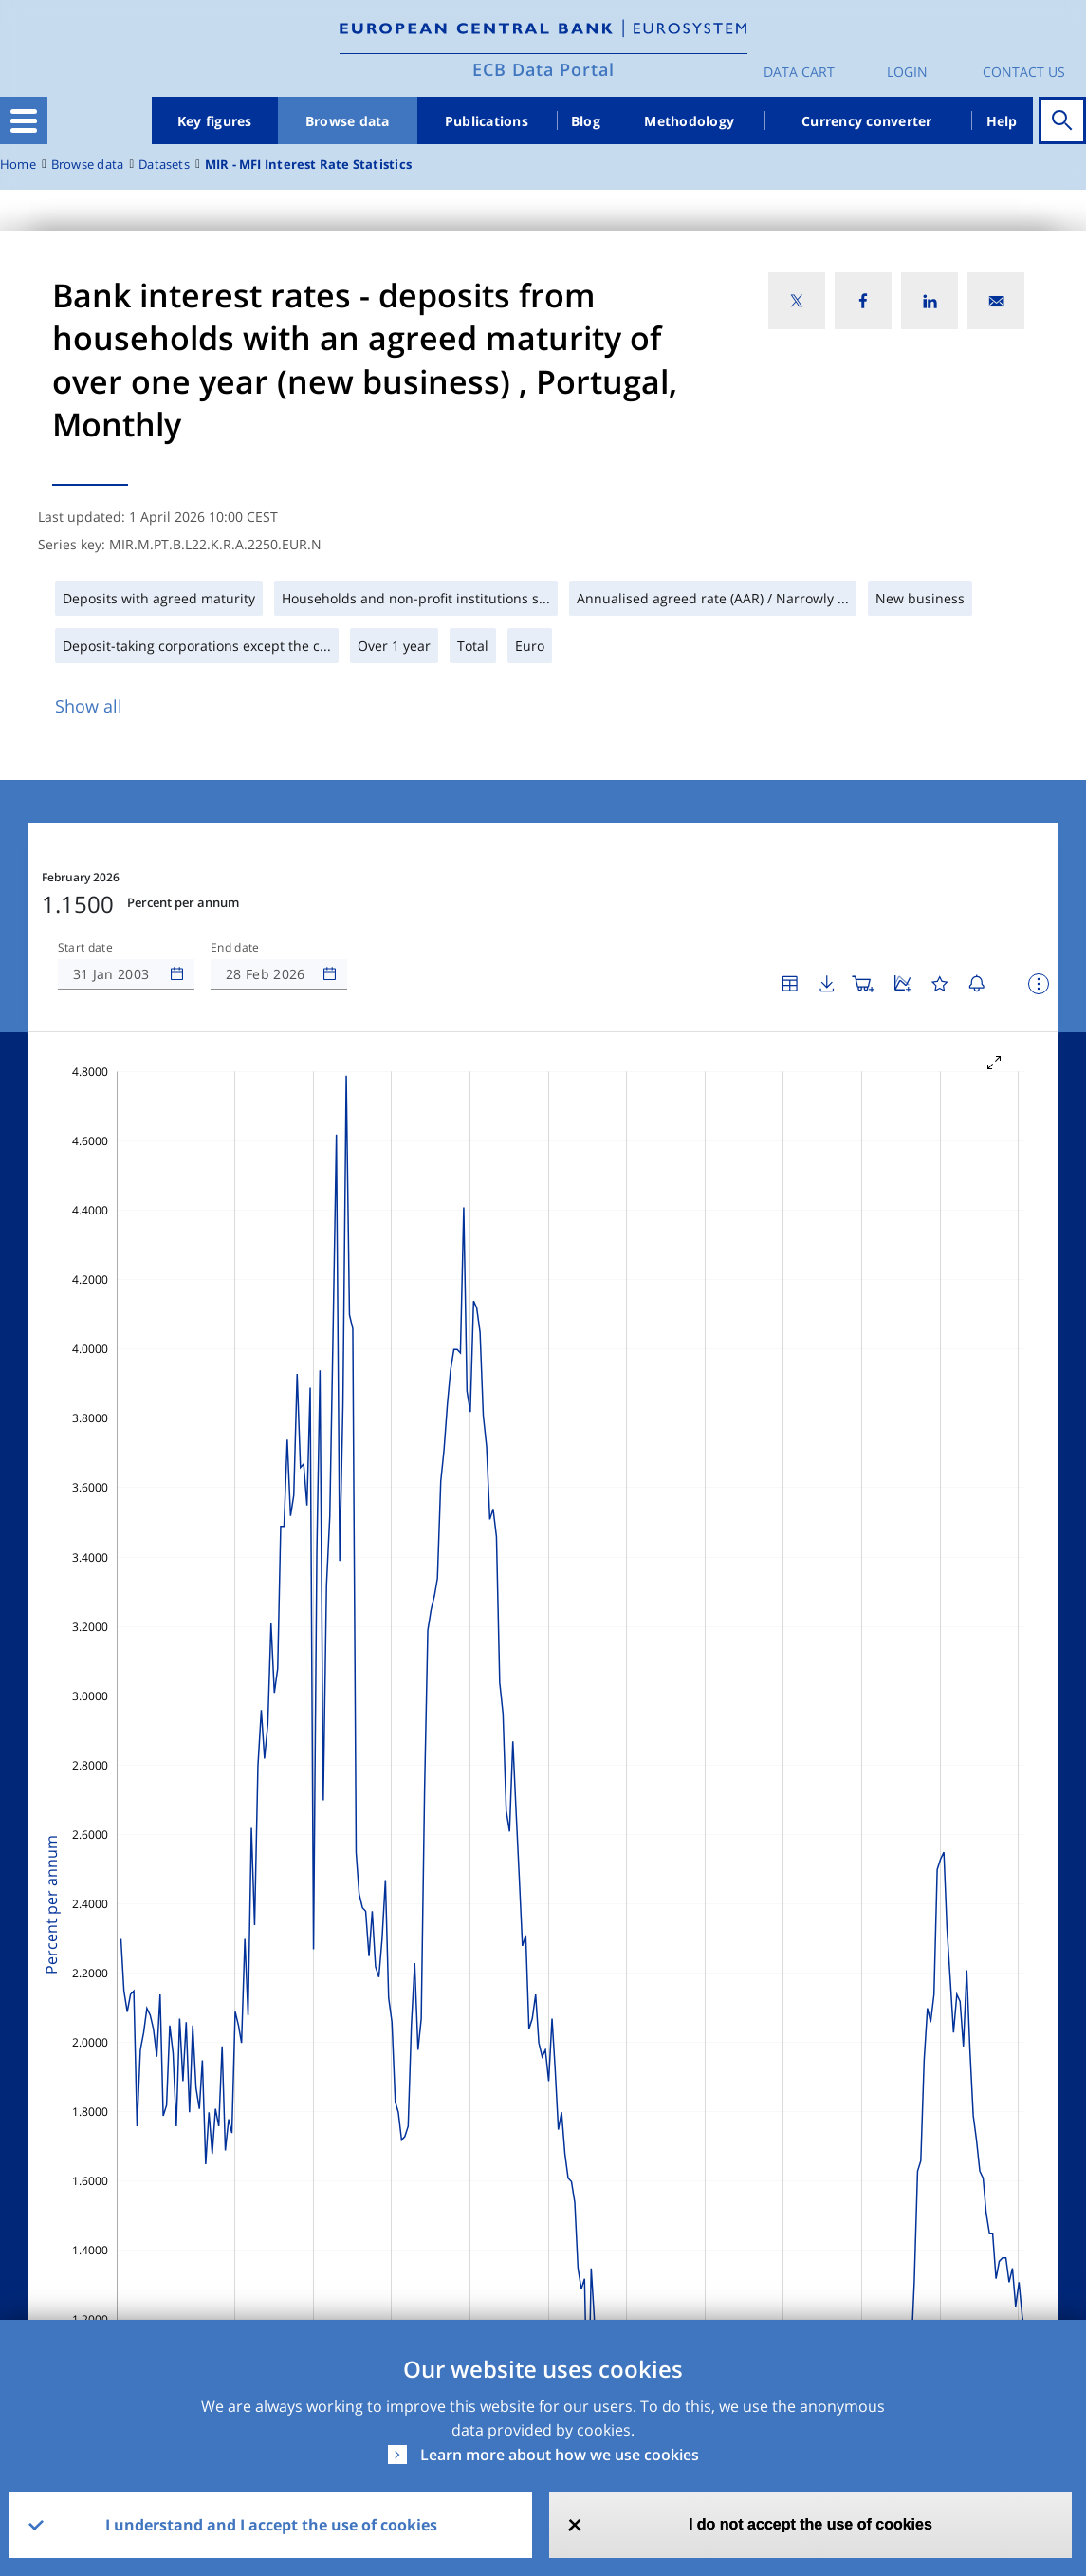  I want to click on [Toggle navigation], so click(23, 120).